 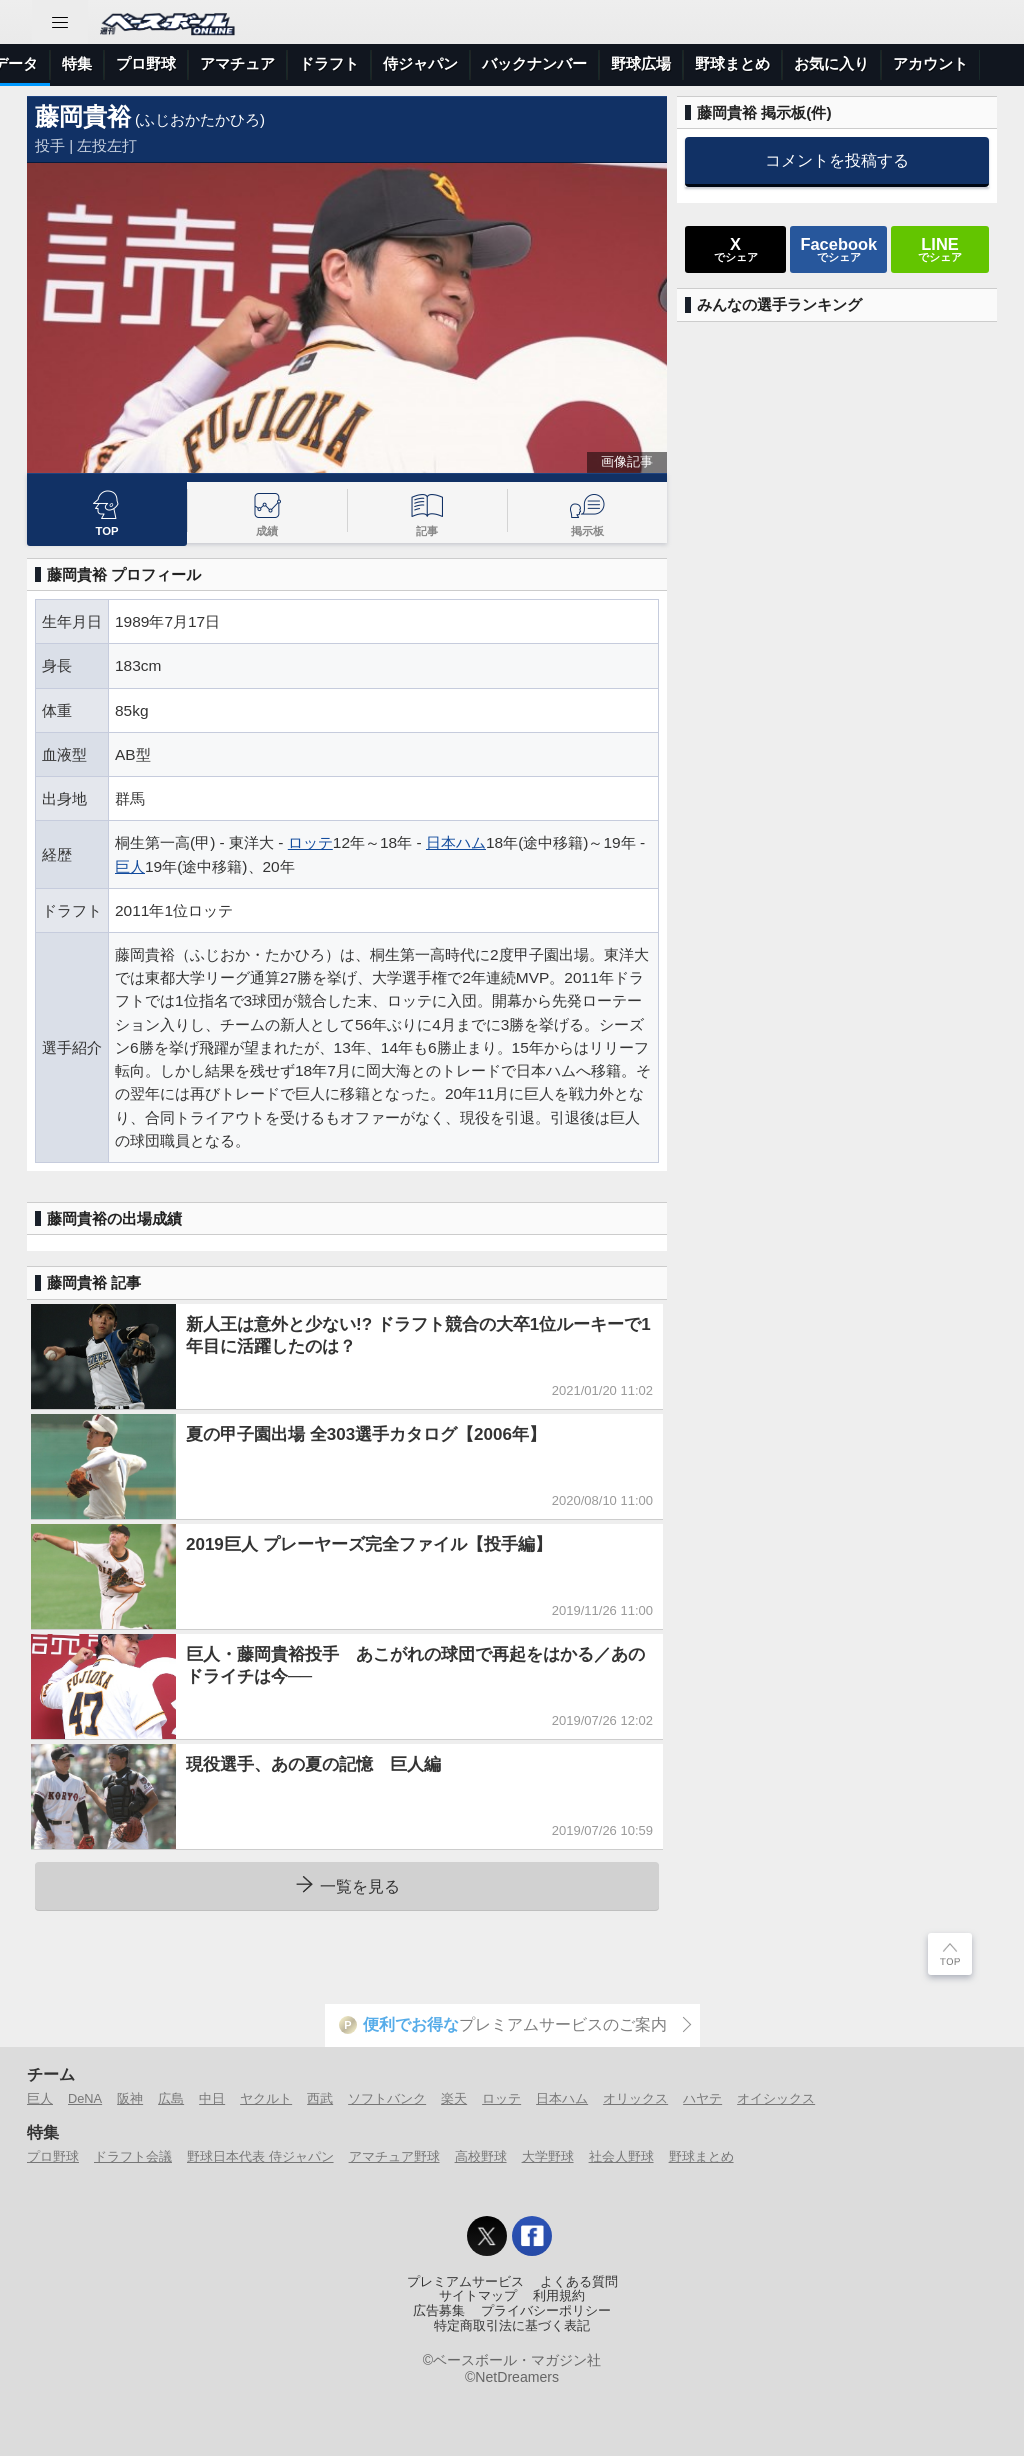 I want to click on ロッテ, so click(x=310, y=842).